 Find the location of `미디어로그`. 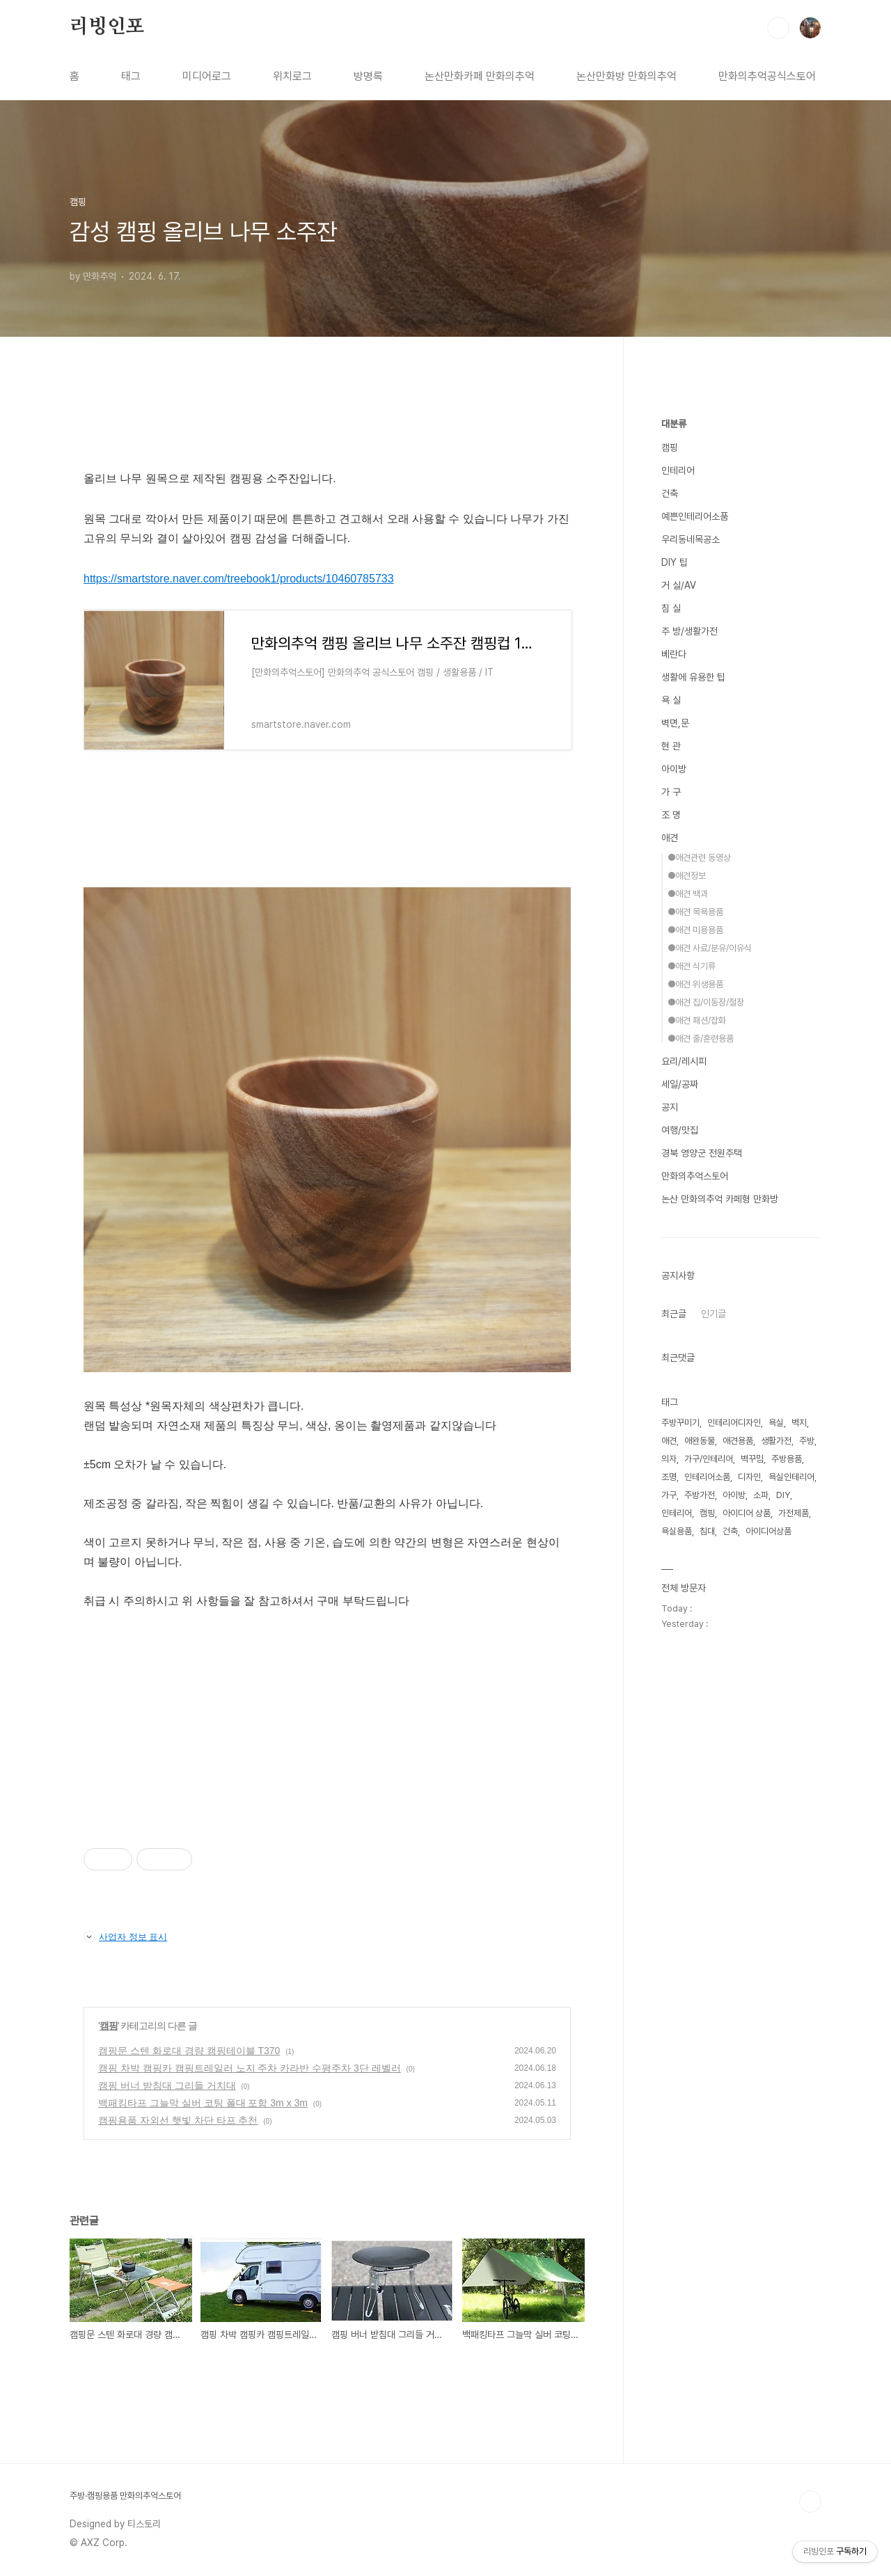

미디어로그 is located at coordinates (206, 76).